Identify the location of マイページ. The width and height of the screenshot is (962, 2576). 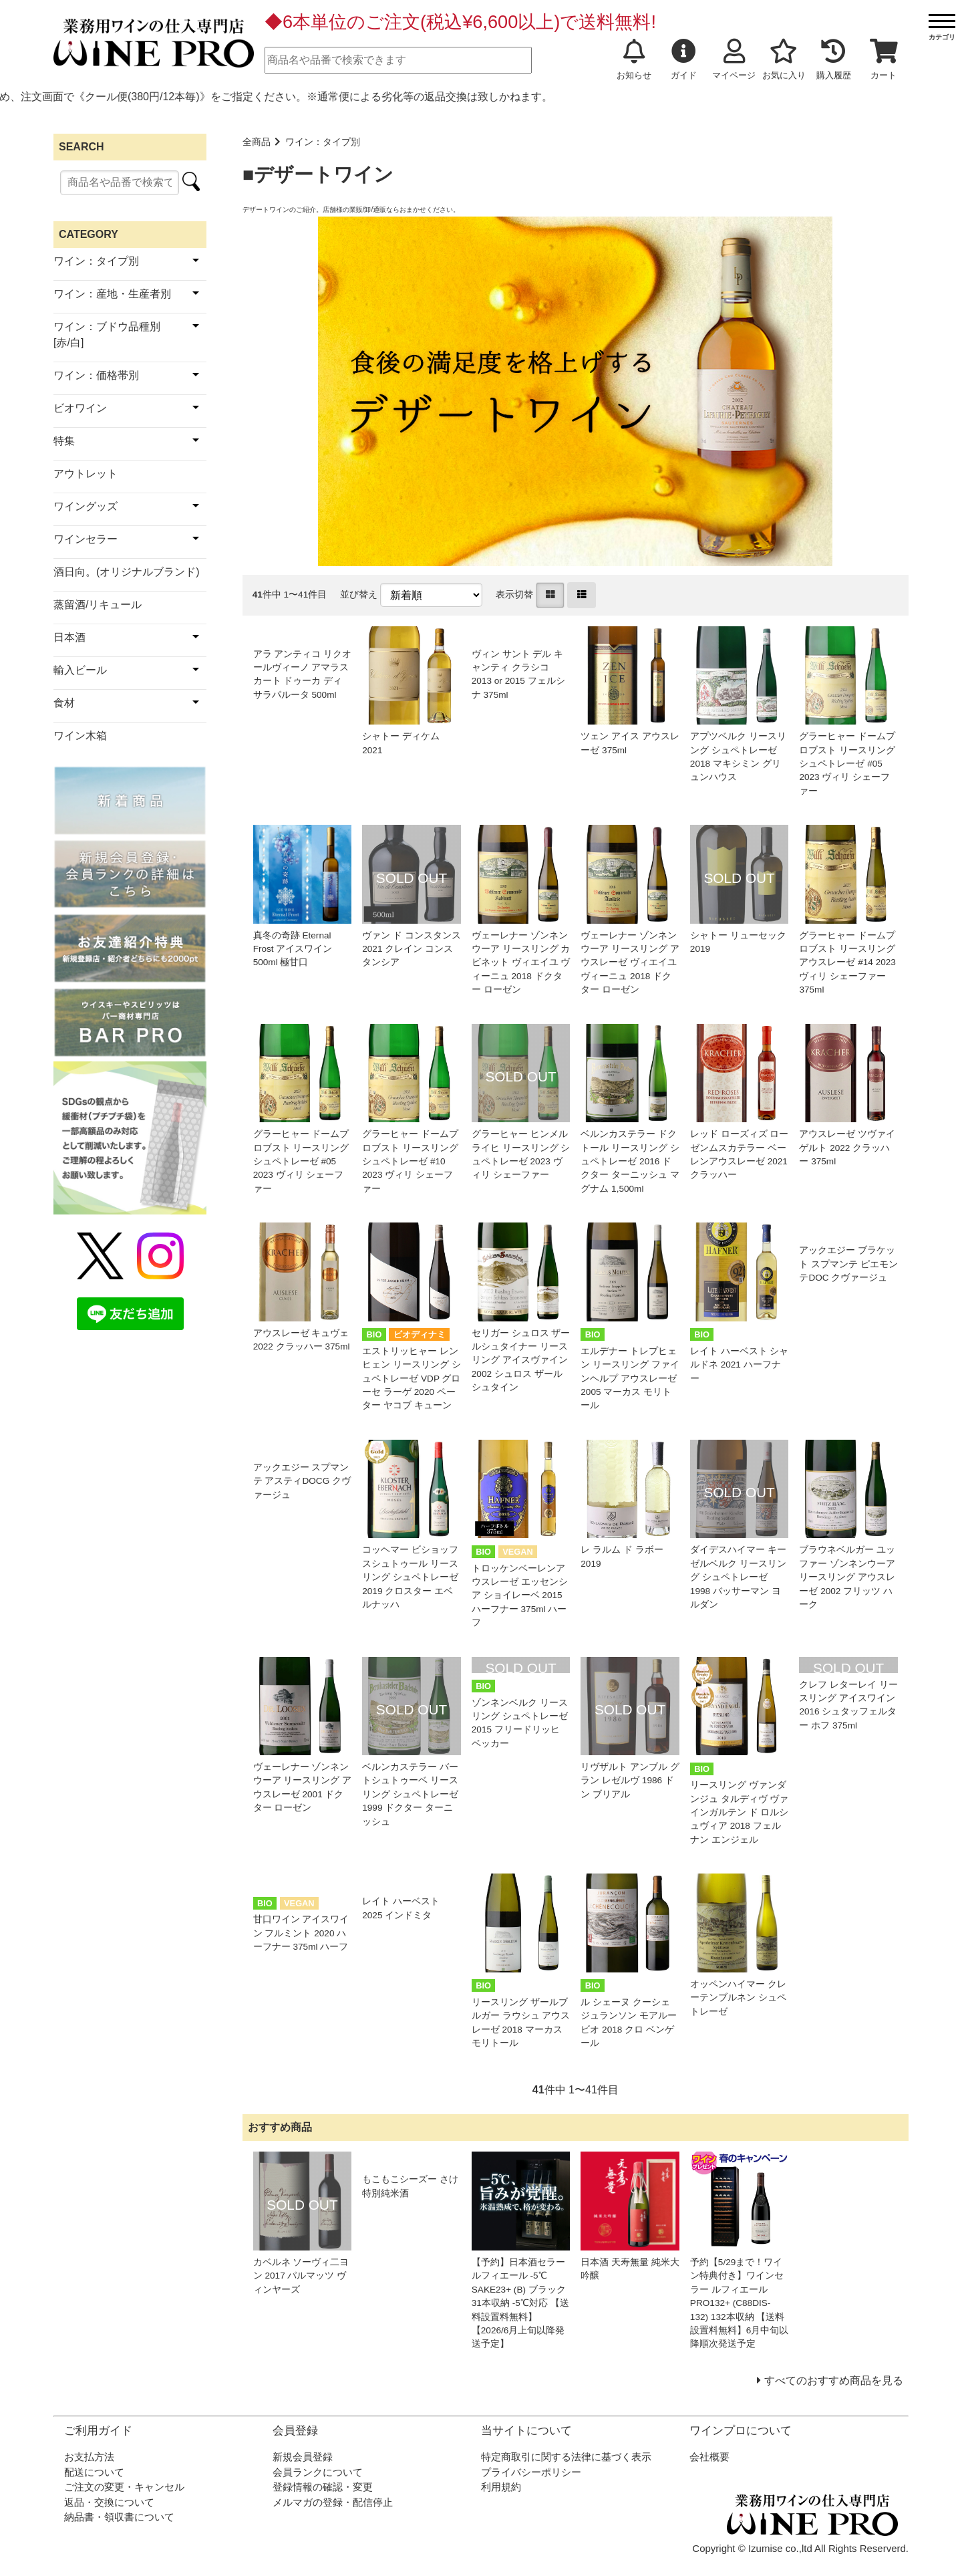
(734, 59).